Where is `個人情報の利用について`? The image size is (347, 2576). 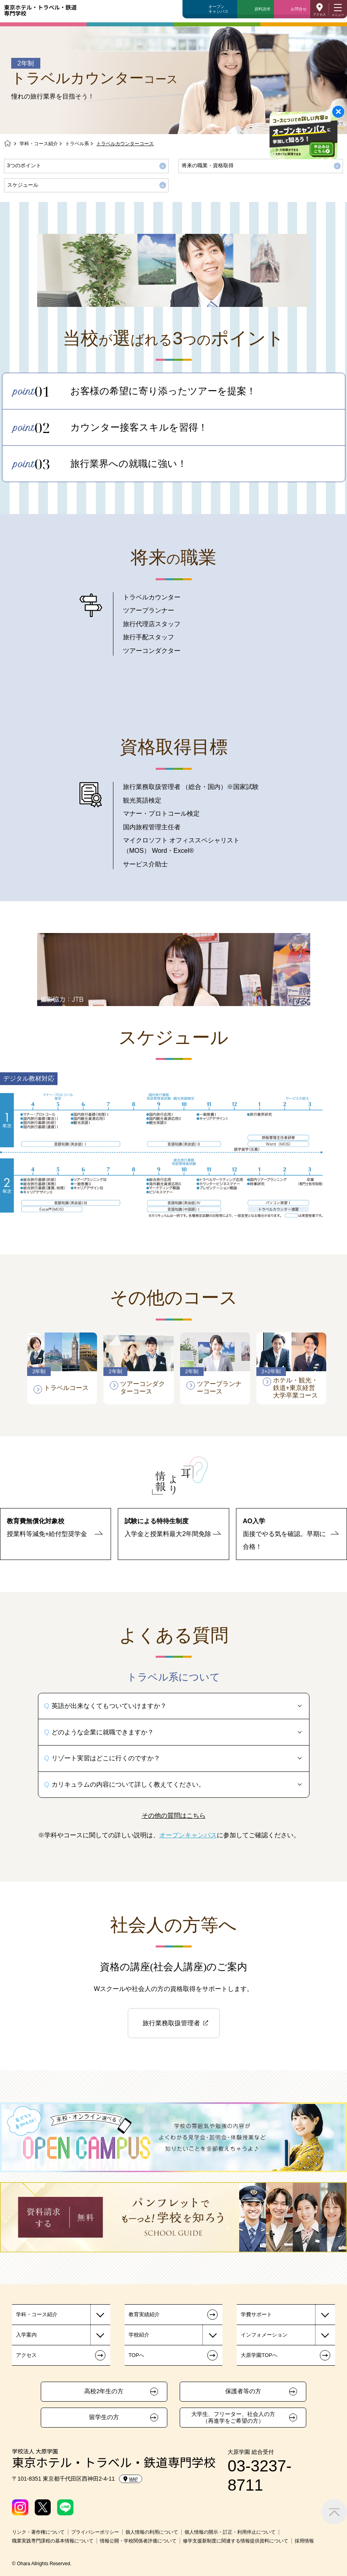 個人情報の利用について is located at coordinates (151, 2532).